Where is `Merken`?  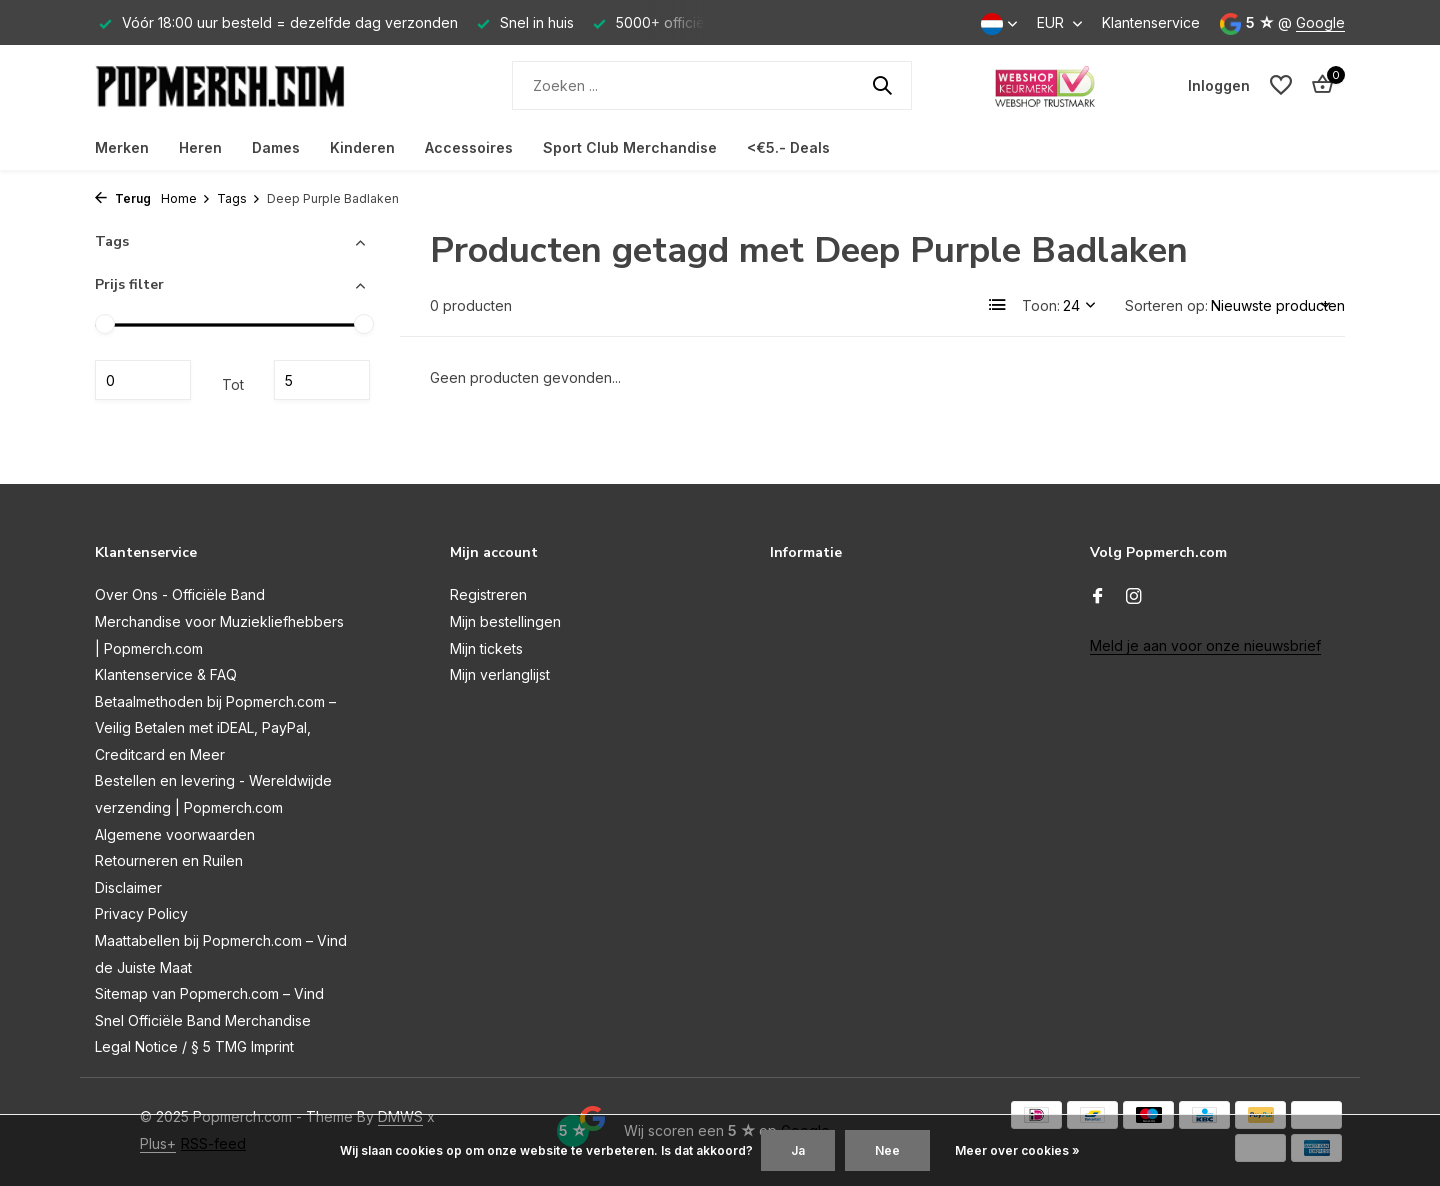
Merken is located at coordinates (122, 147).